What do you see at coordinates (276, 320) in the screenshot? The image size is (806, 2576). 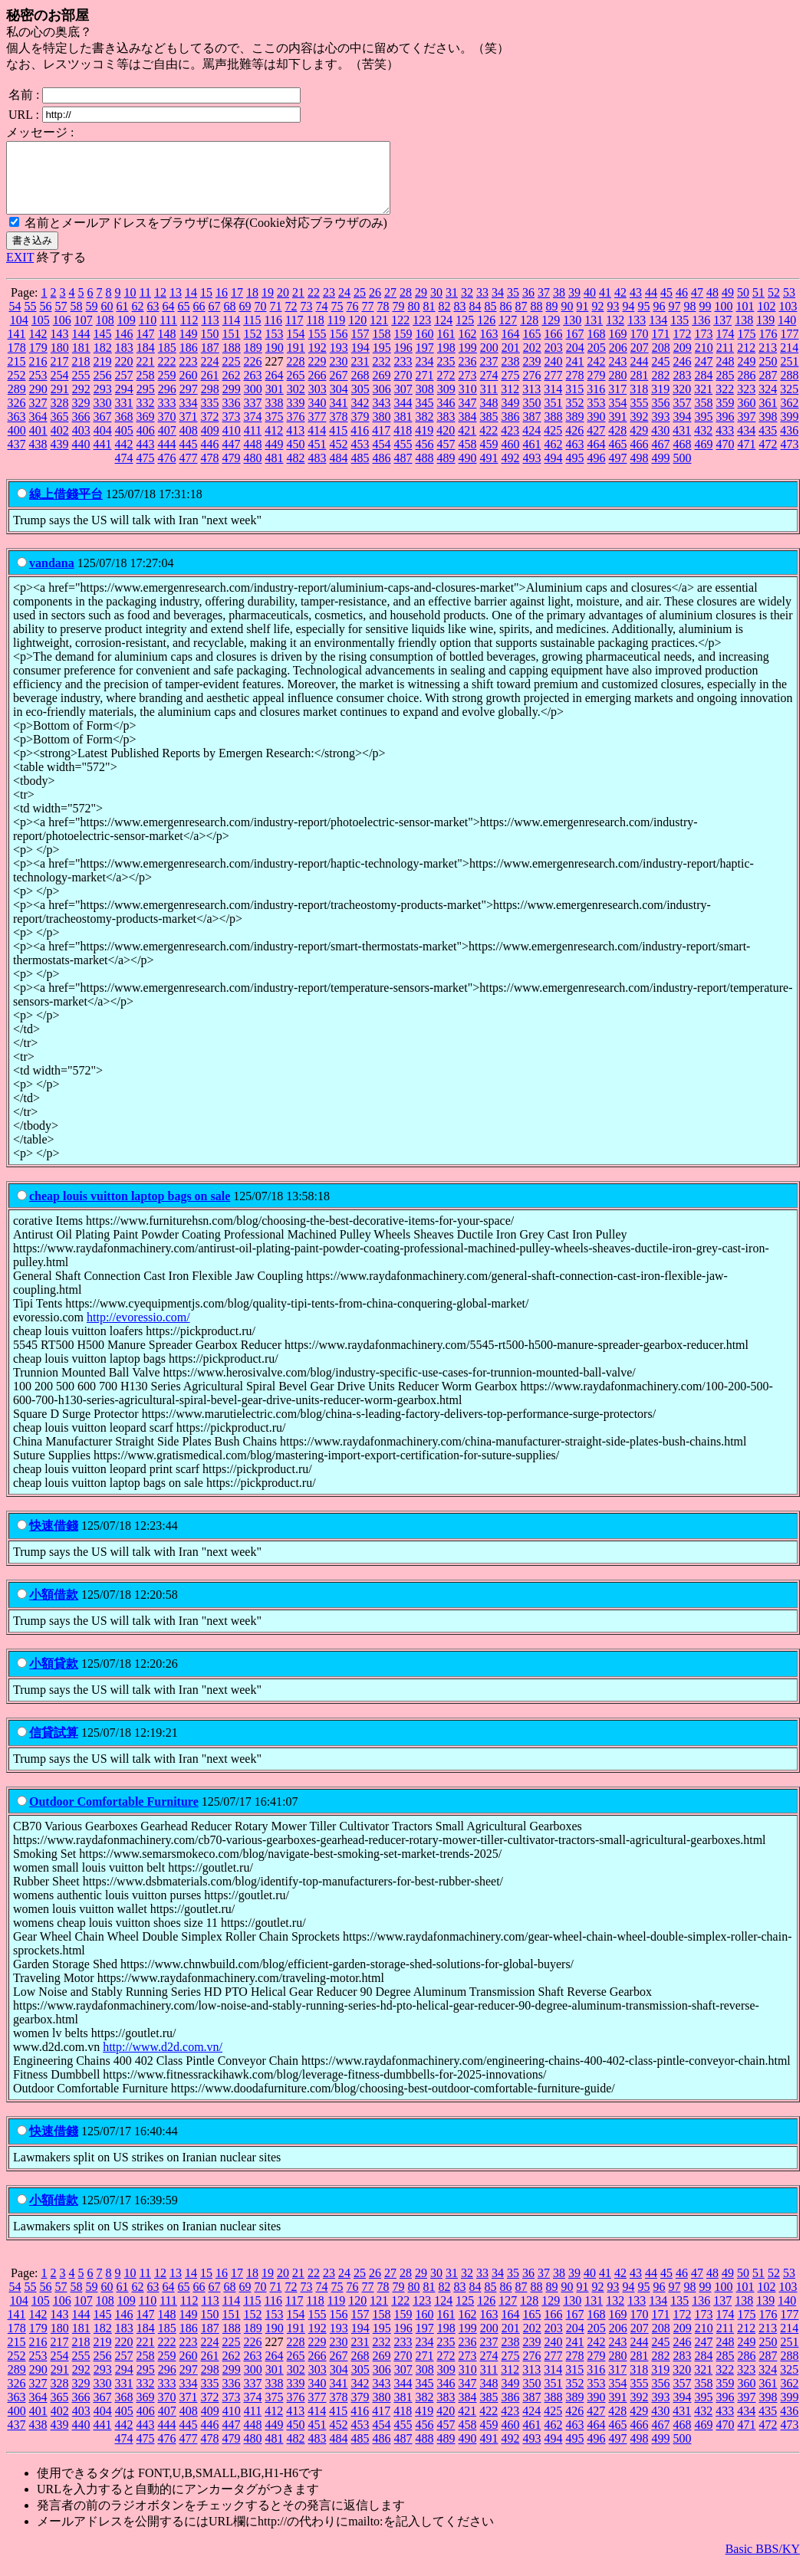 I see `71` at bounding box center [276, 320].